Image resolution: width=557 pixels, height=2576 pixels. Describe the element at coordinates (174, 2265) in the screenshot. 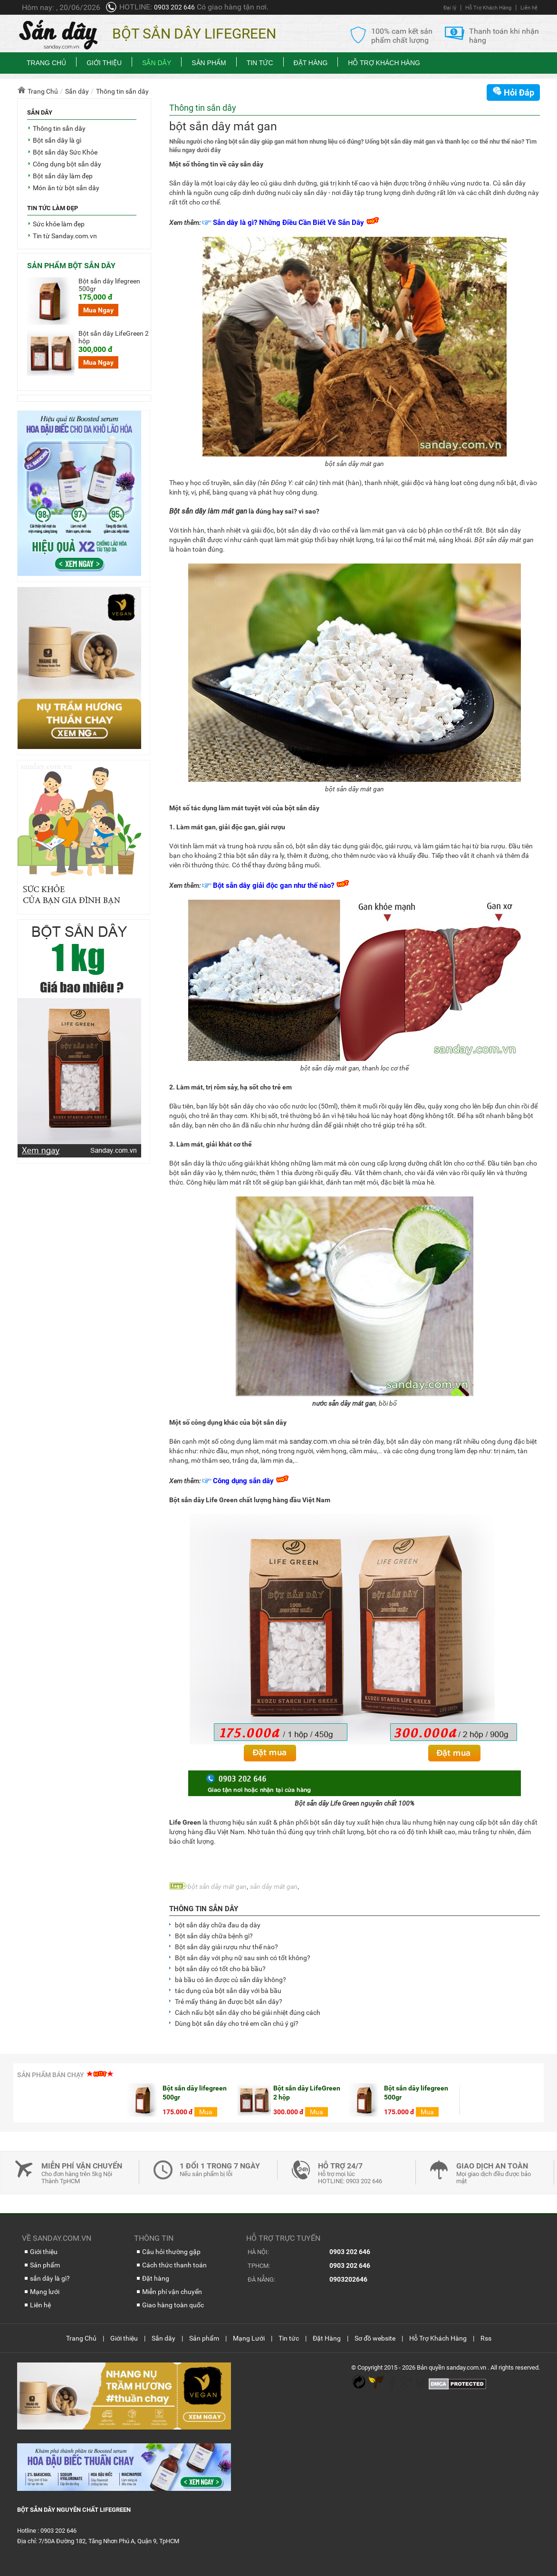

I see `Cách thức thanh toán` at that location.